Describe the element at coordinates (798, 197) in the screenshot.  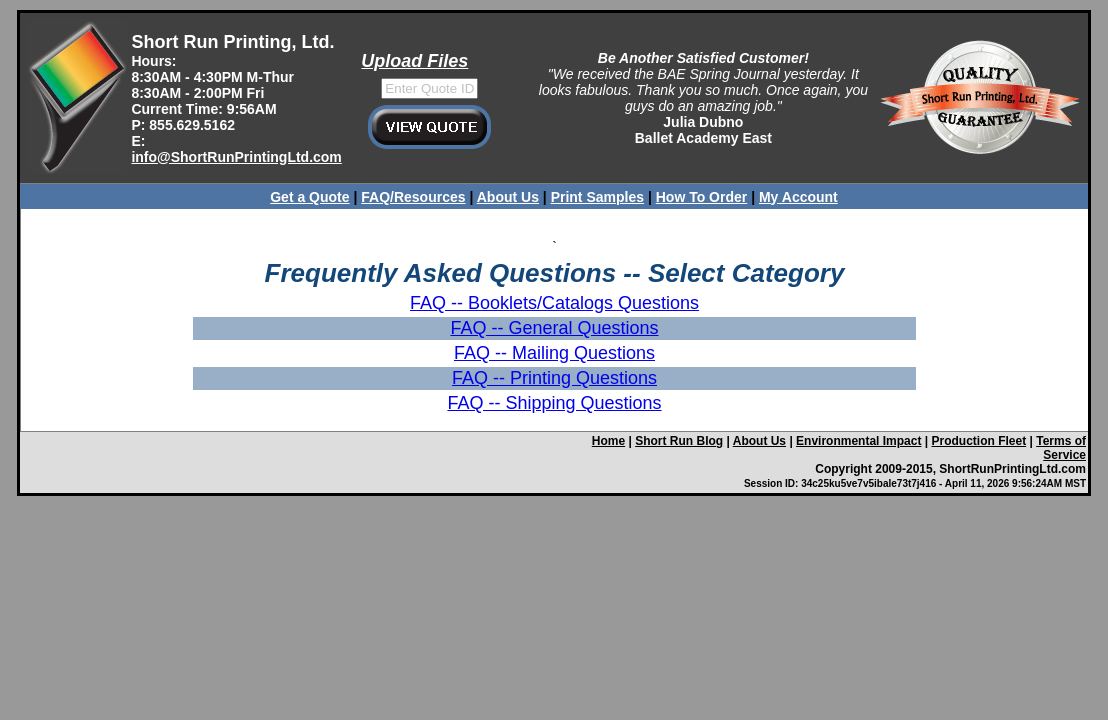
I see `My Account` at that location.